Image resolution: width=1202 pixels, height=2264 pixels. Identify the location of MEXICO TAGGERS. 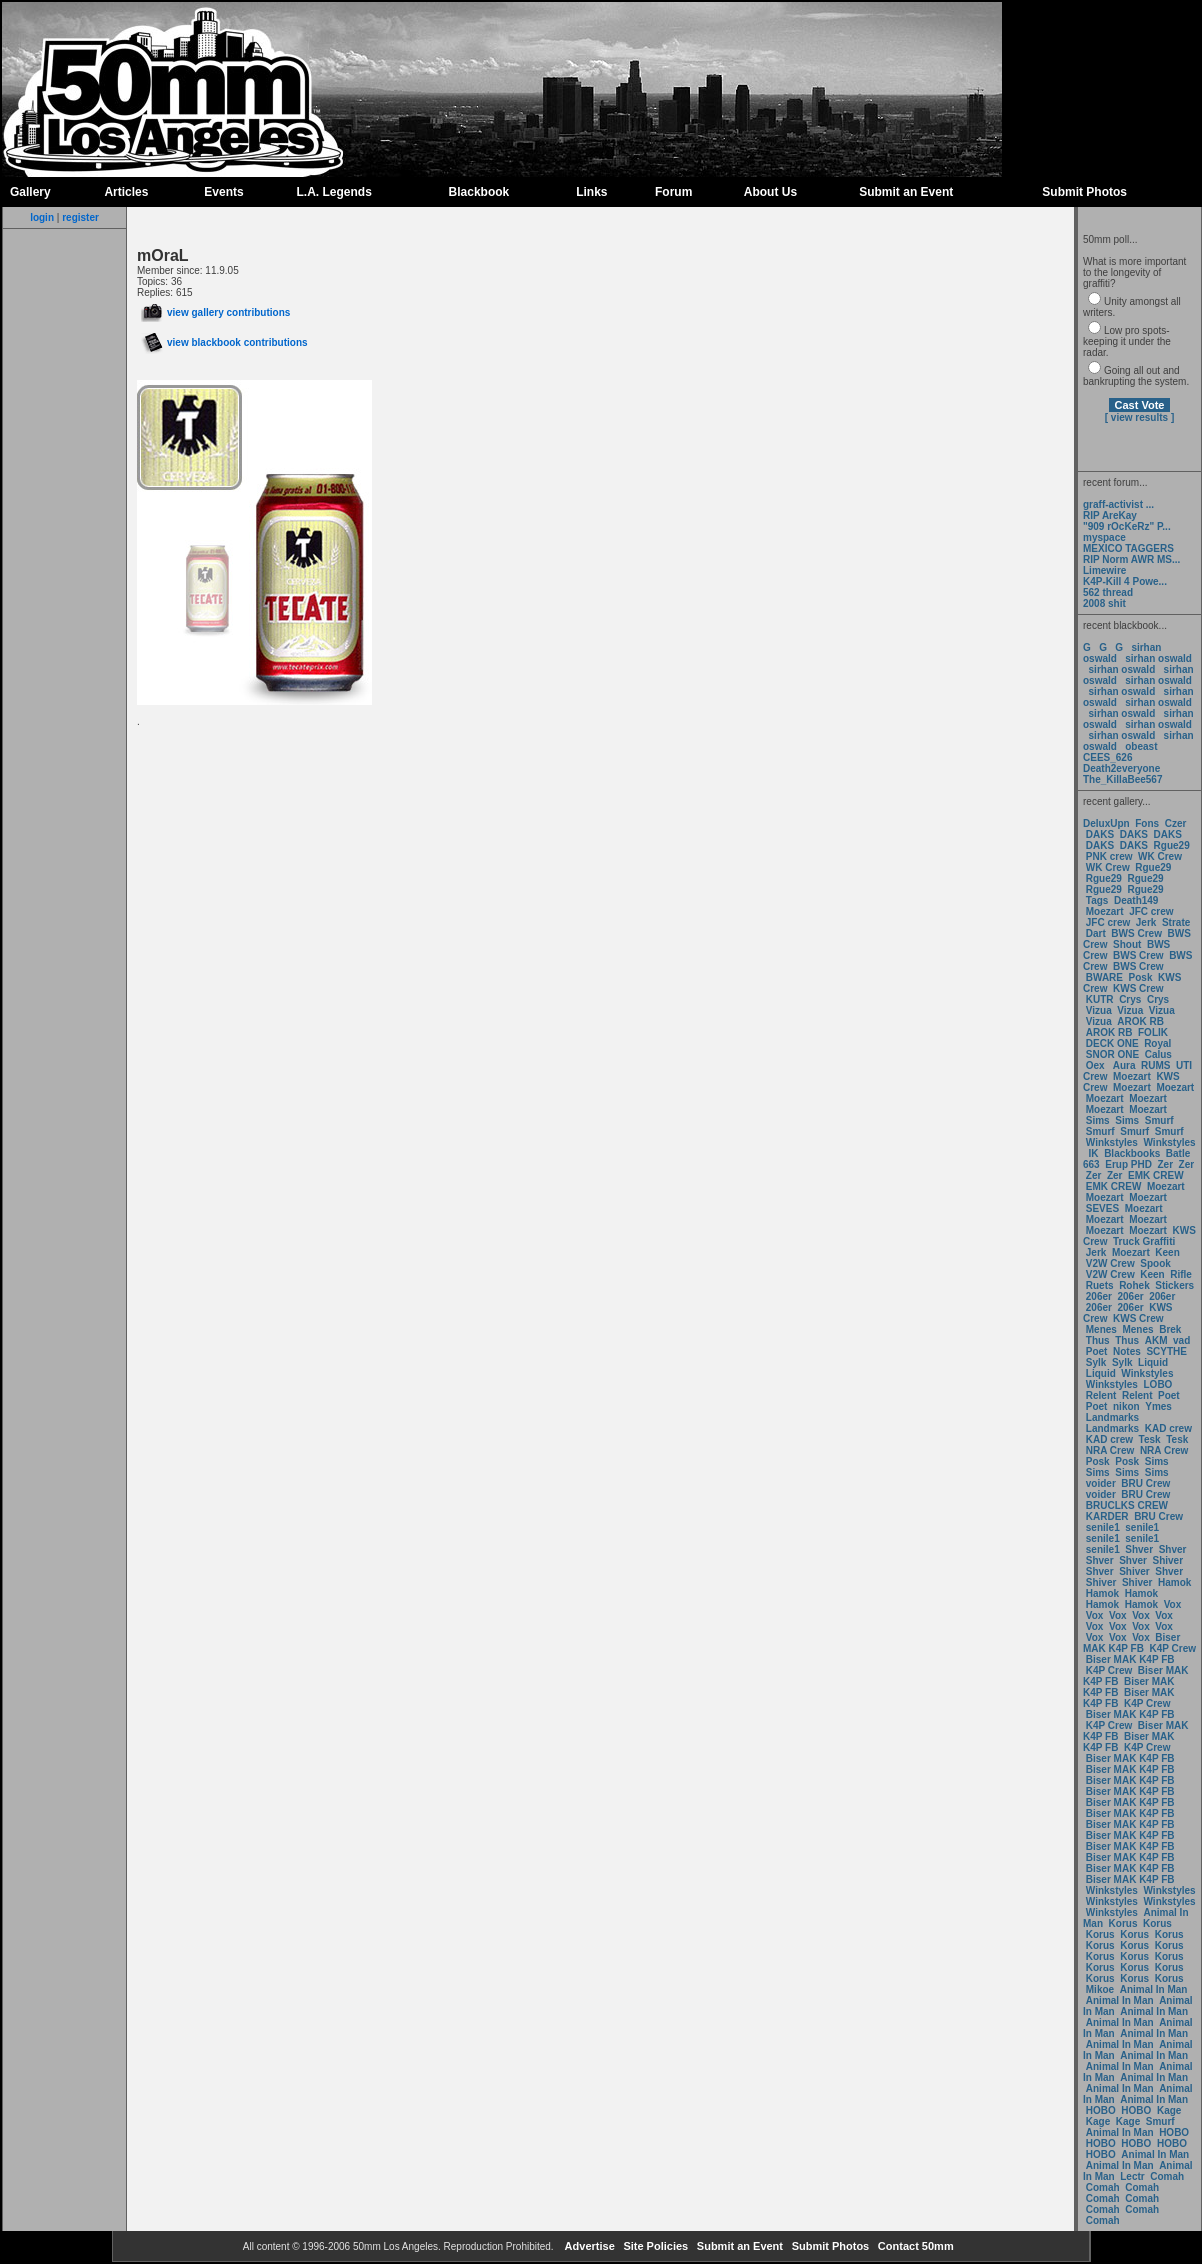
(1128, 548).